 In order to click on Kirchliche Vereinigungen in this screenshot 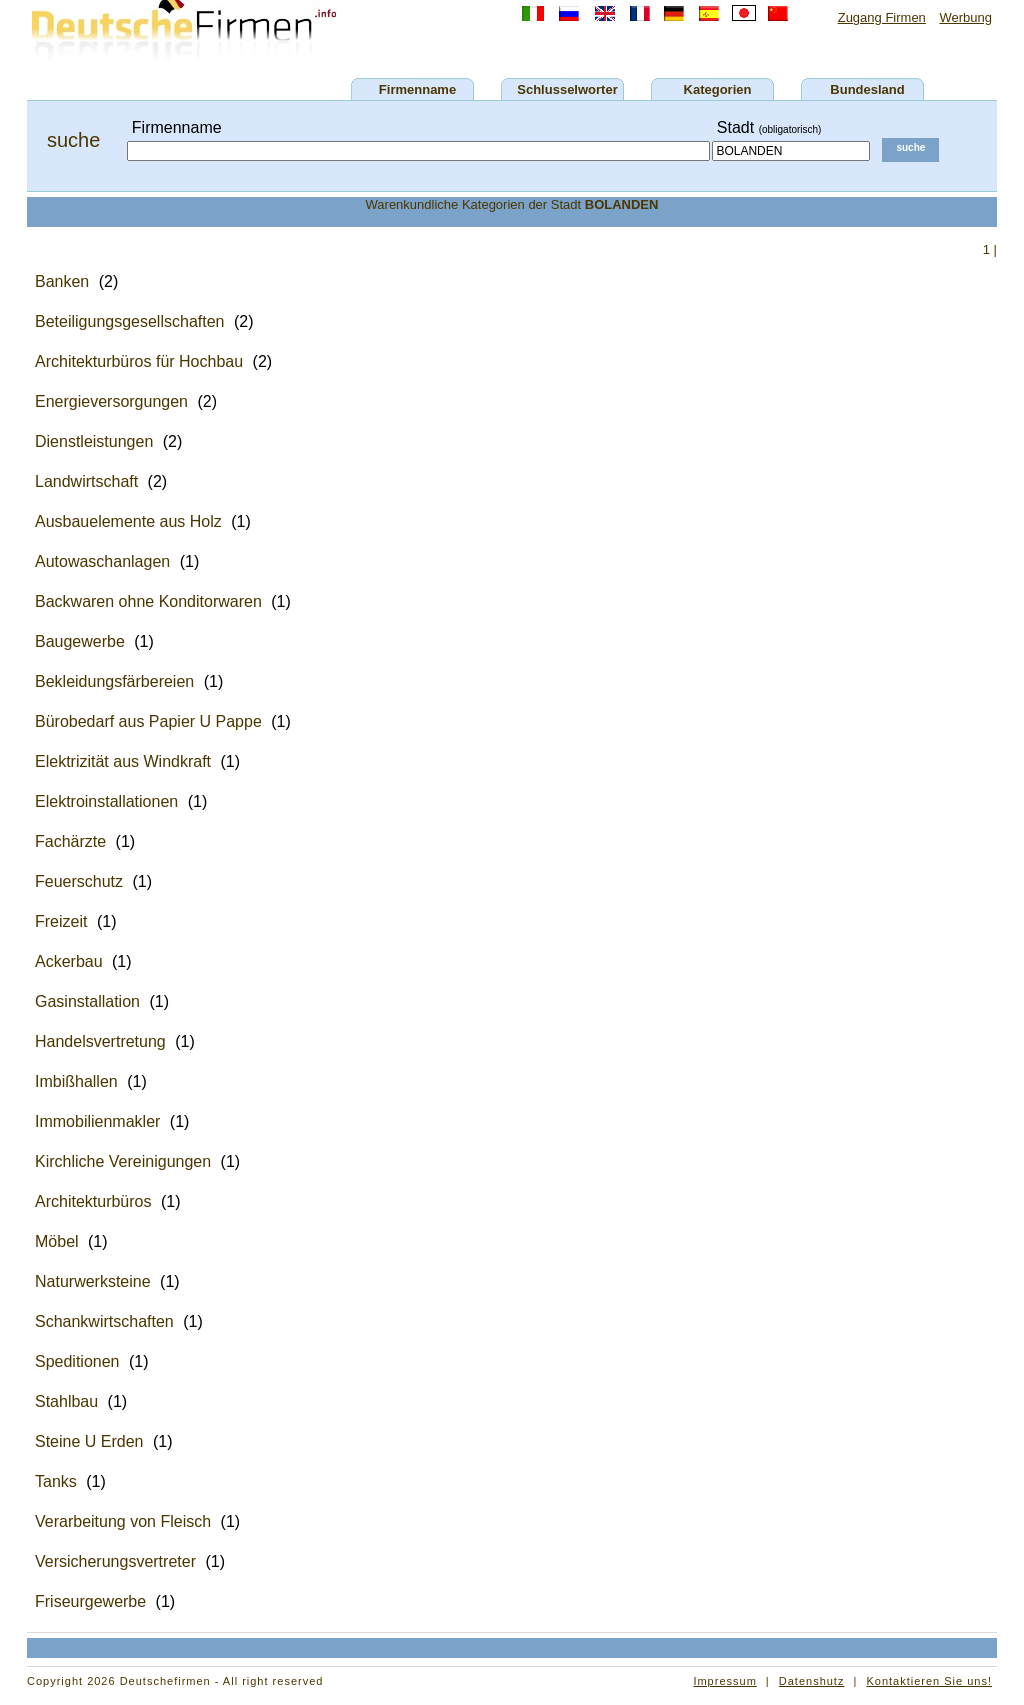, I will do `click(123, 1161)`.